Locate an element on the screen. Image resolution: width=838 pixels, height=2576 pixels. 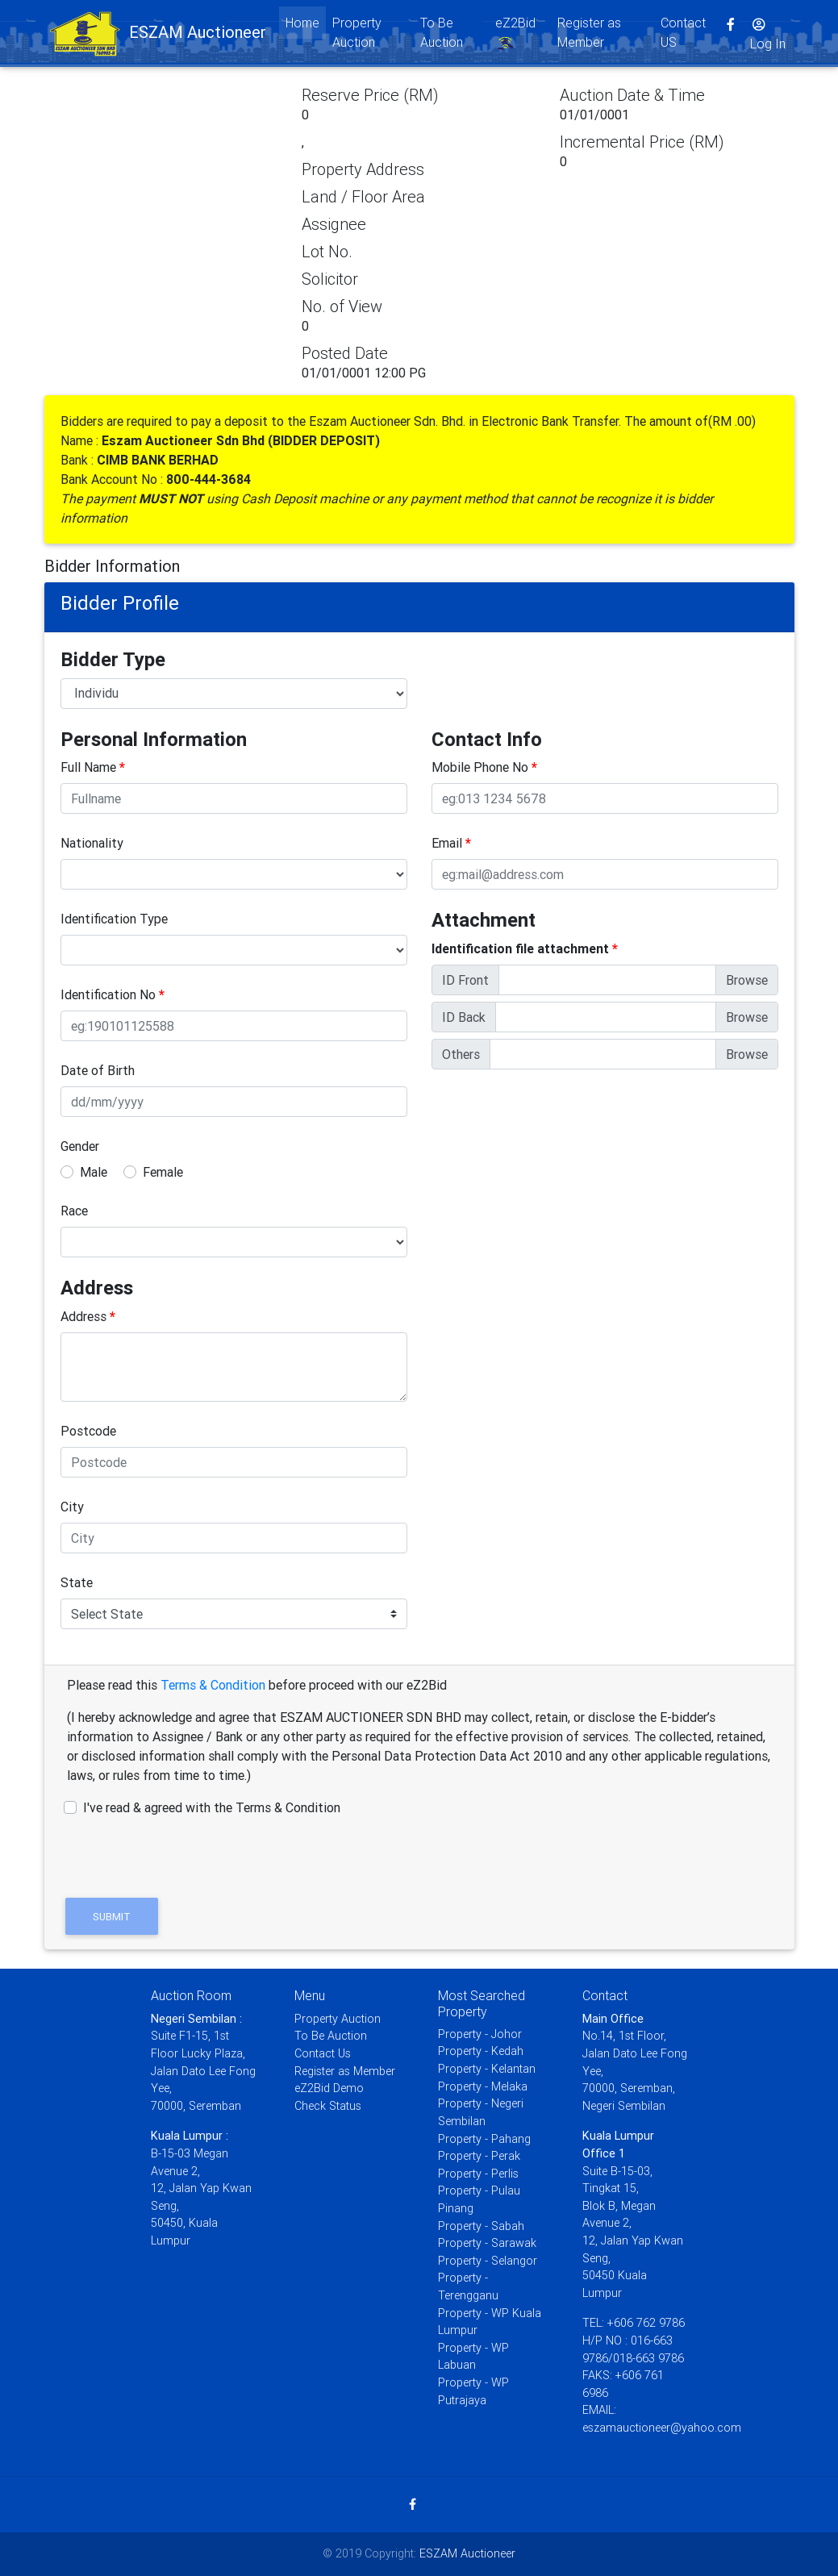
Full Name is located at coordinates (92, 767).